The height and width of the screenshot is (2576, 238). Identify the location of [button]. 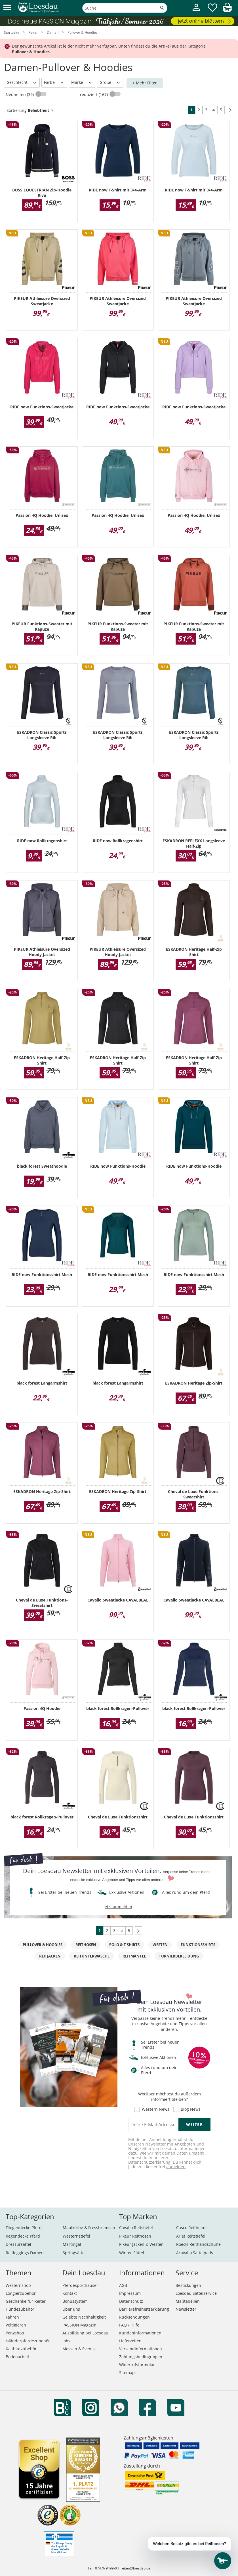
(7, 7).